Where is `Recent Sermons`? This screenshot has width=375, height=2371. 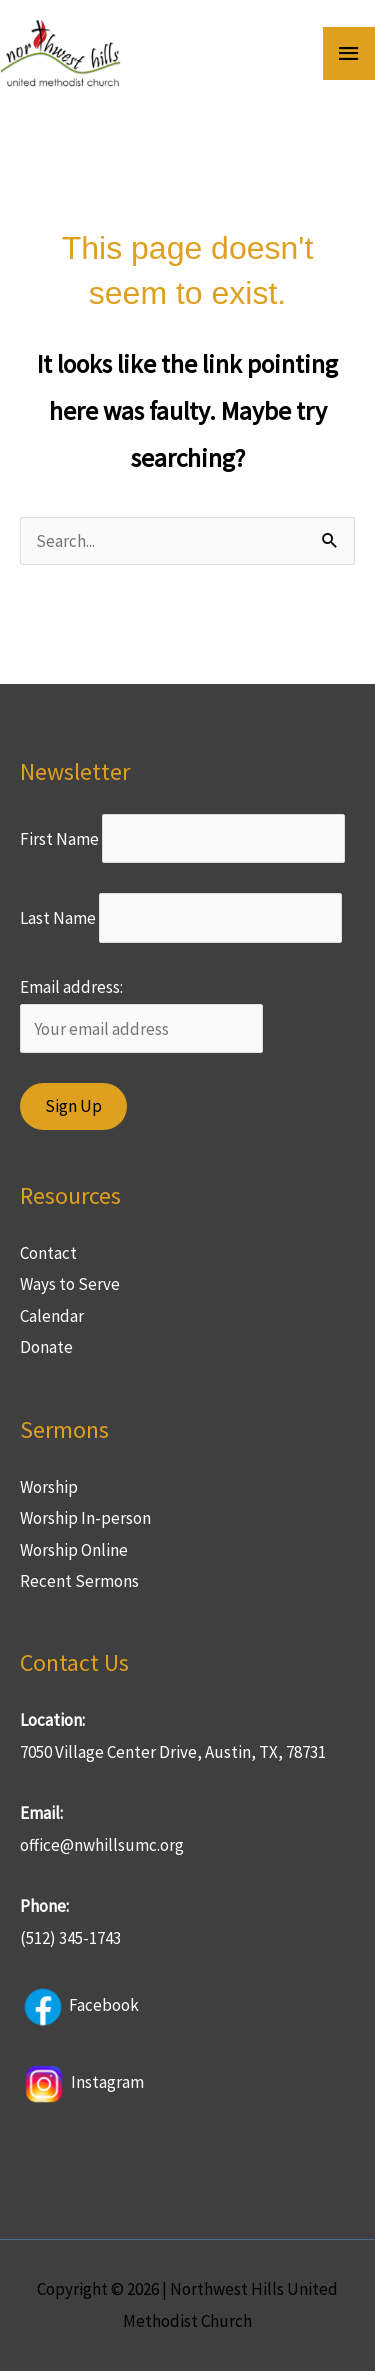
Recent Sermons is located at coordinates (79, 1581).